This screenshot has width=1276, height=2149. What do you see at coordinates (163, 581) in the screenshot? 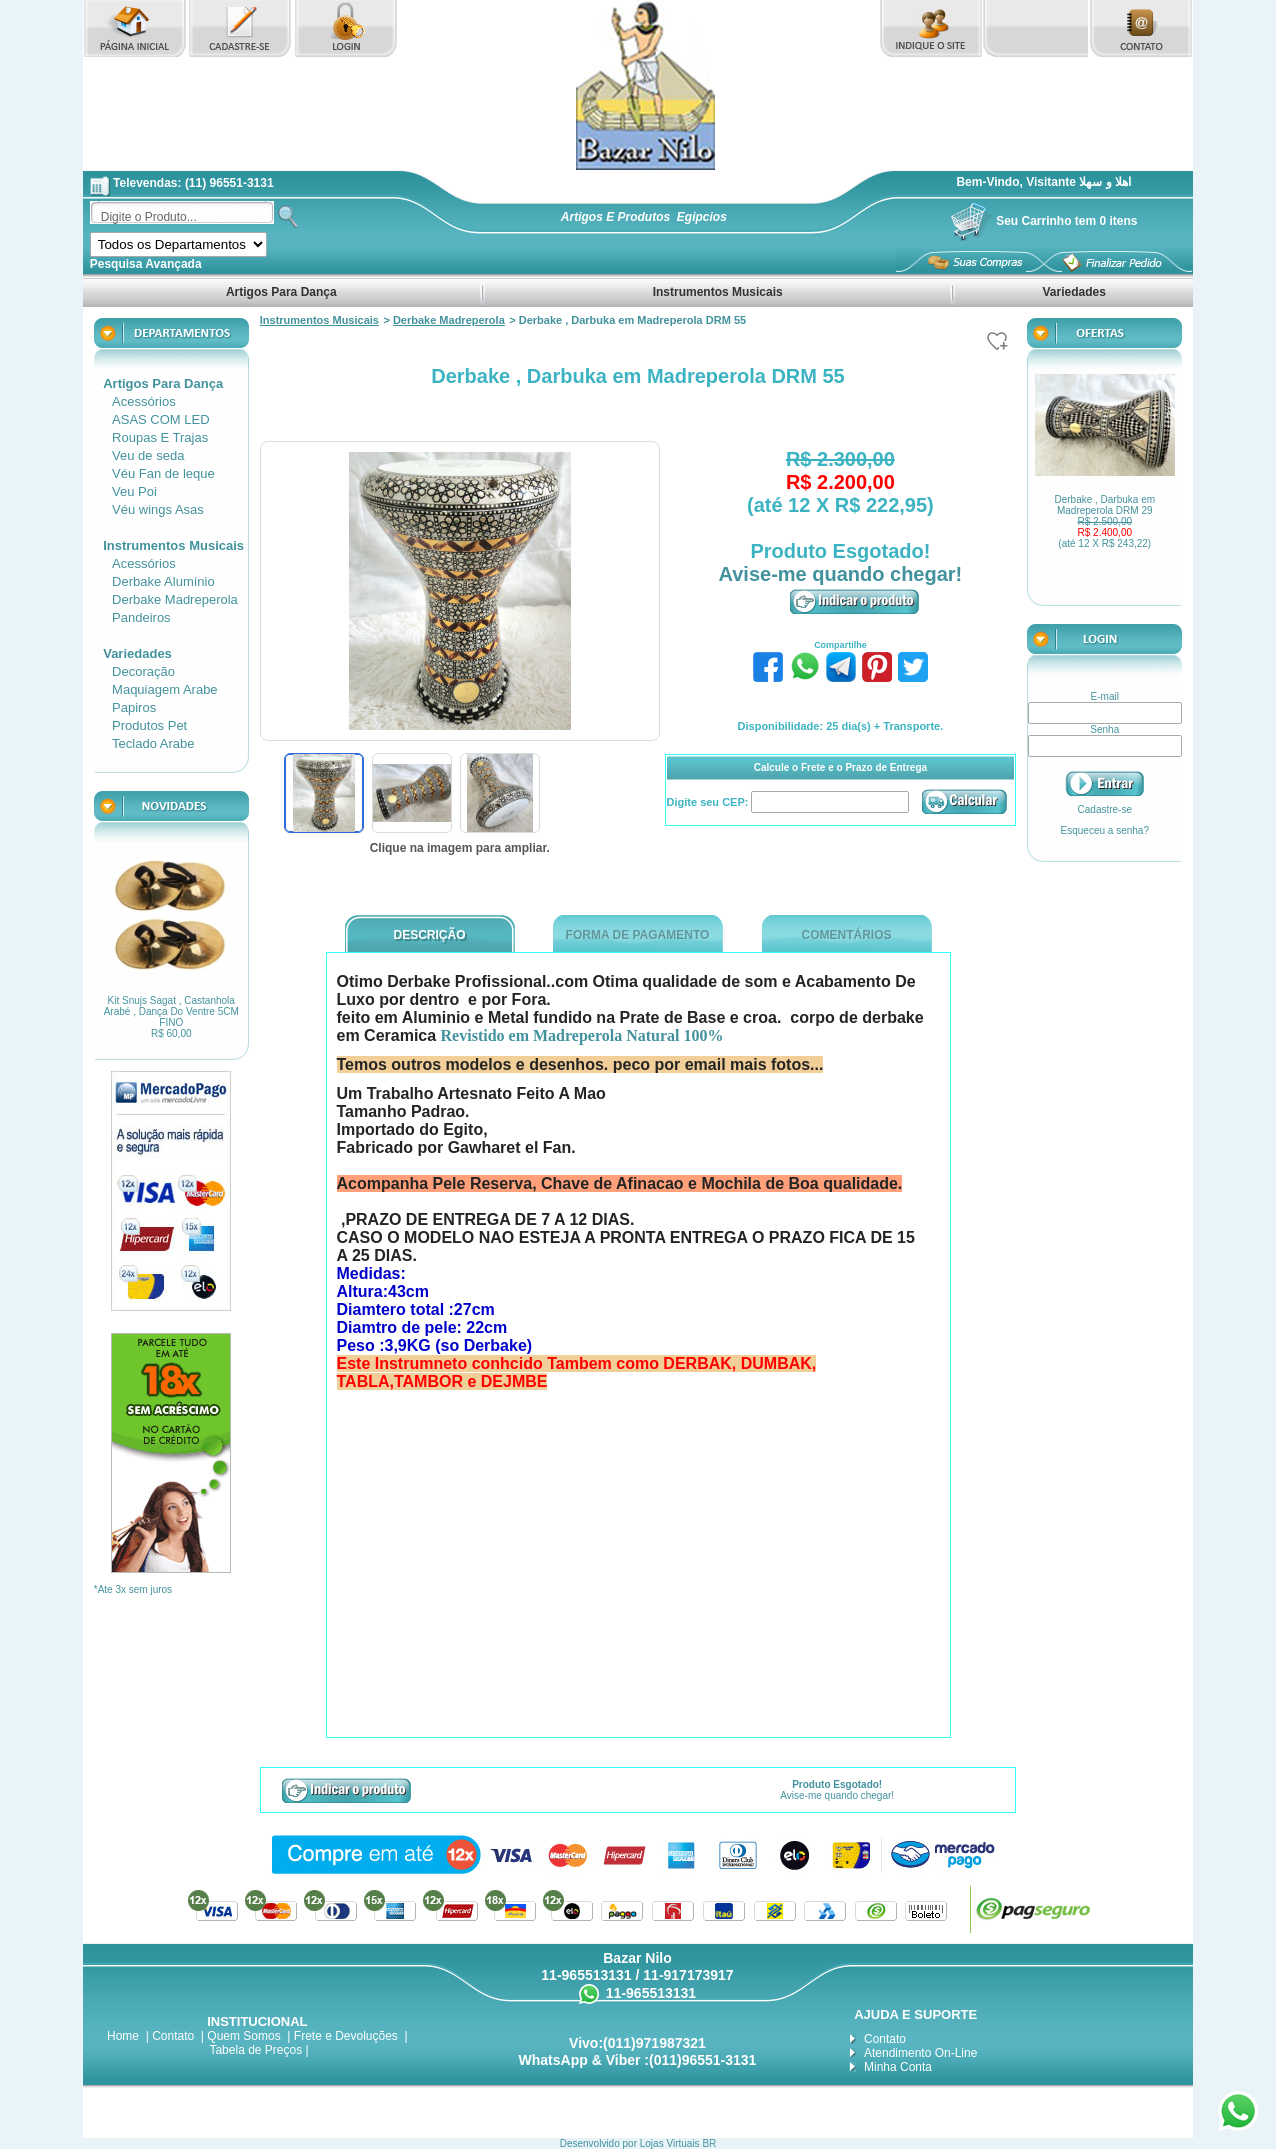
I see `Derbake Alumínio` at bounding box center [163, 581].